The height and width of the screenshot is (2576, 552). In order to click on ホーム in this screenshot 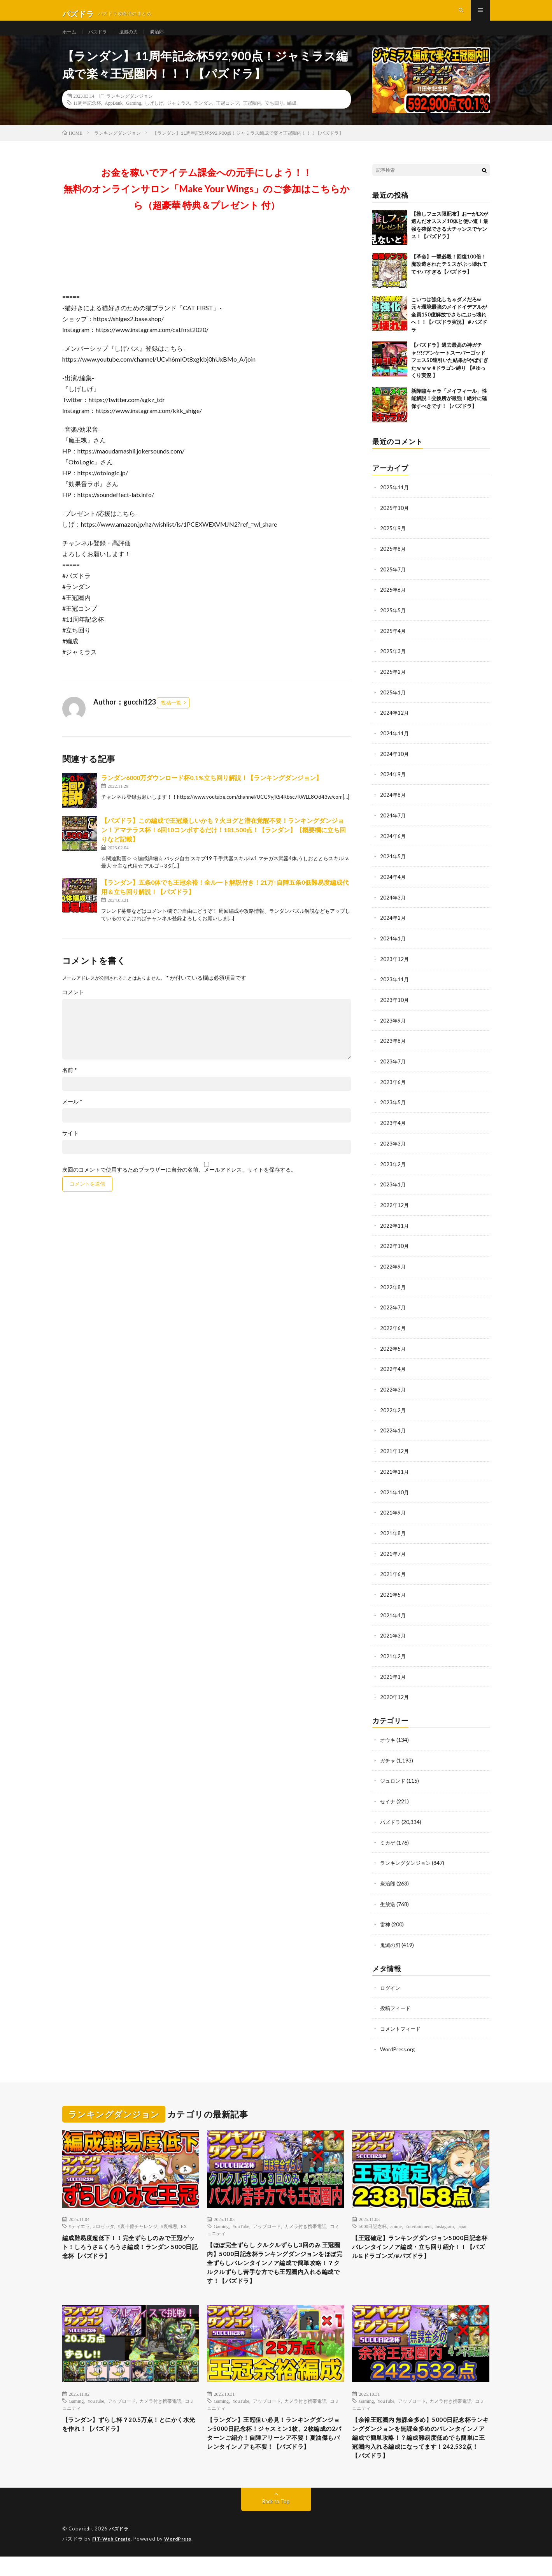, I will do `click(70, 38)`.